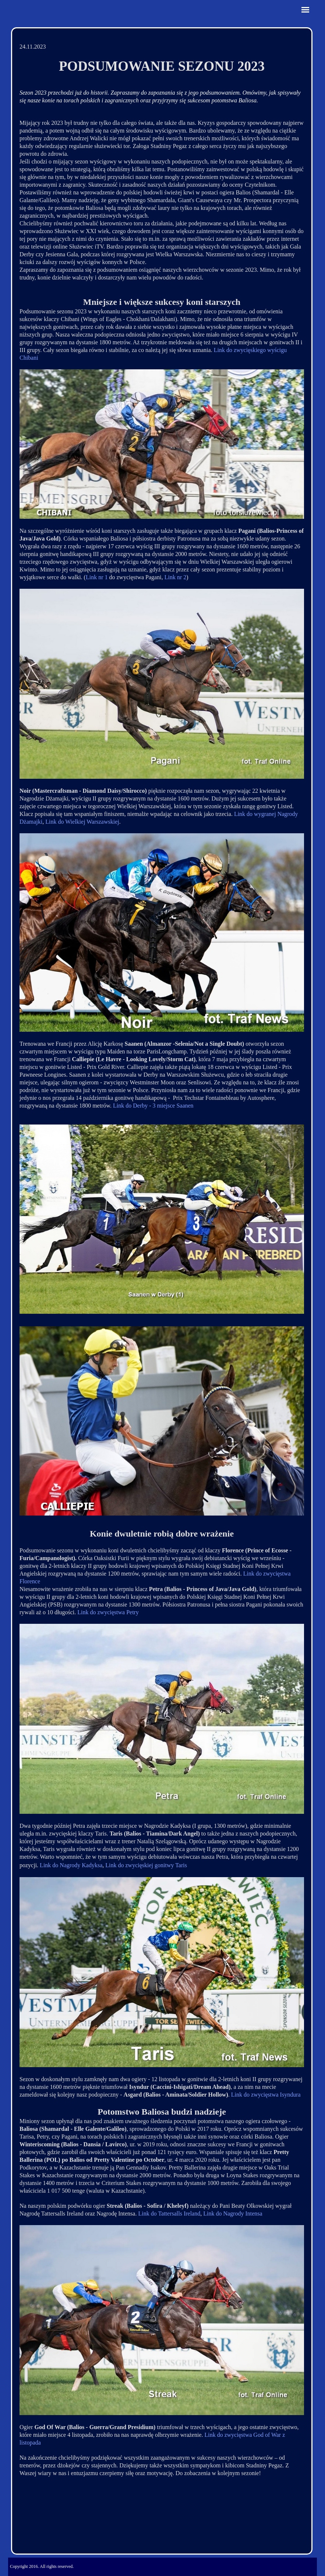 The image size is (325, 2576). Describe the element at coordinates (153, 1105) in the screenshot. I see `Link do Derby - 3 miejsce Saanen` at that location.